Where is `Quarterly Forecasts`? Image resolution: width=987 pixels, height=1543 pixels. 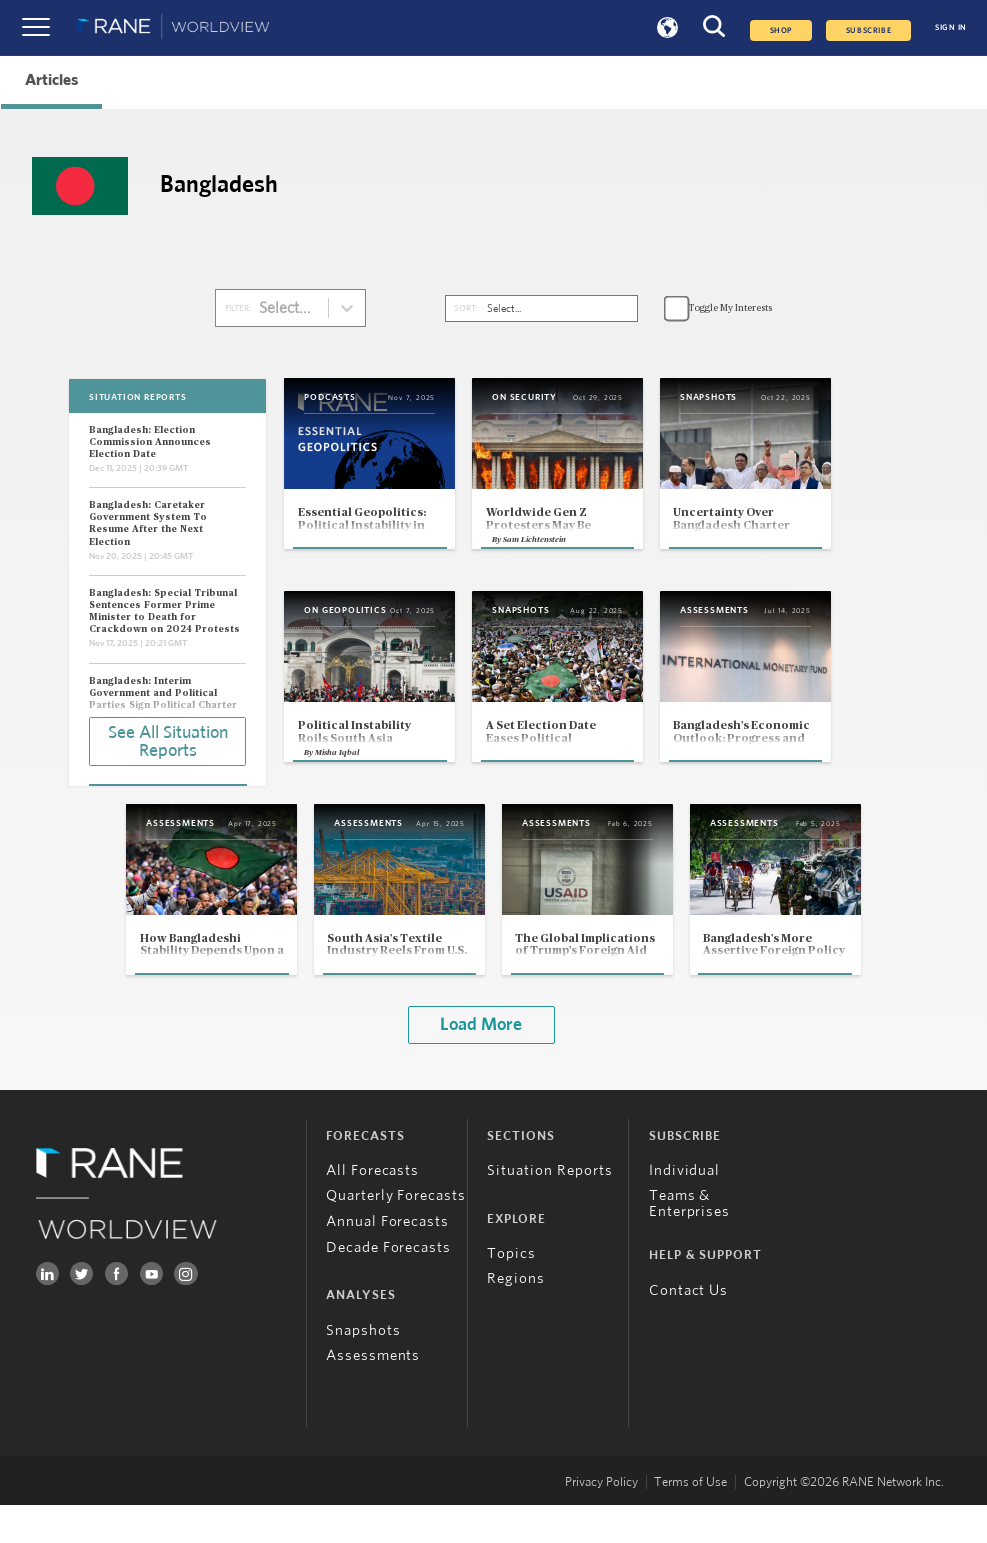 Quarterly Forecasts is located at coordinates (396, 1233).